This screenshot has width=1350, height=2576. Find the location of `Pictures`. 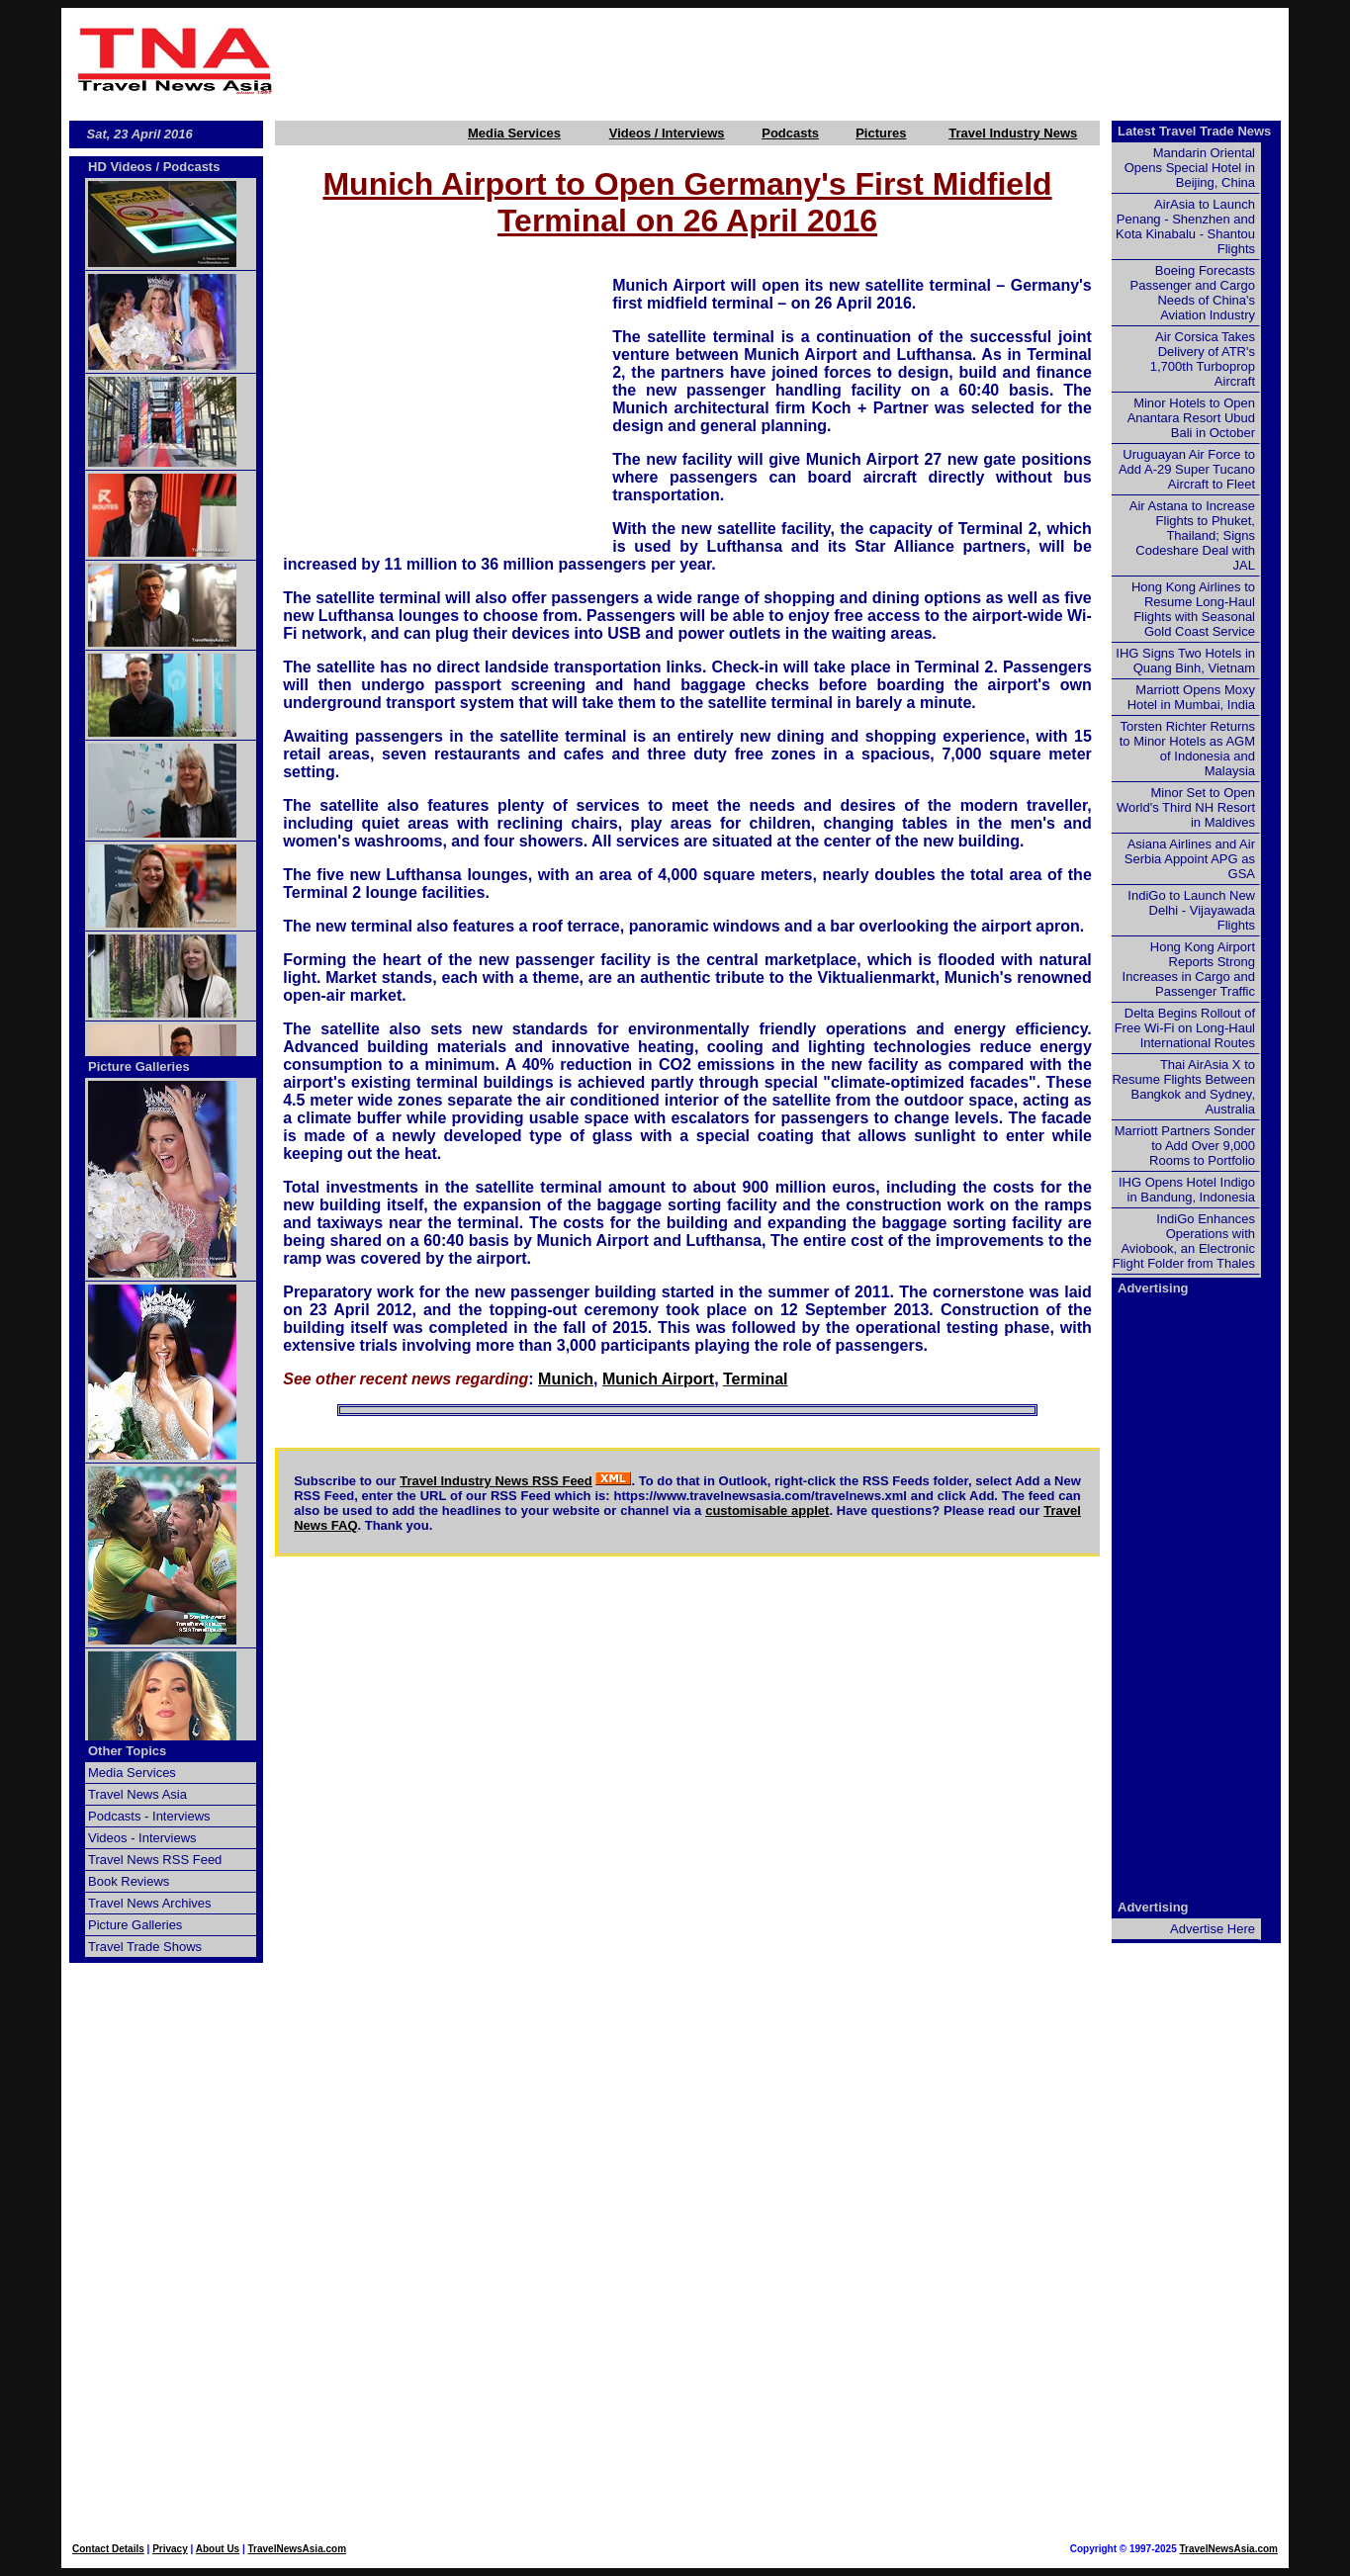

Pictures is located at coordinates (880, 133).